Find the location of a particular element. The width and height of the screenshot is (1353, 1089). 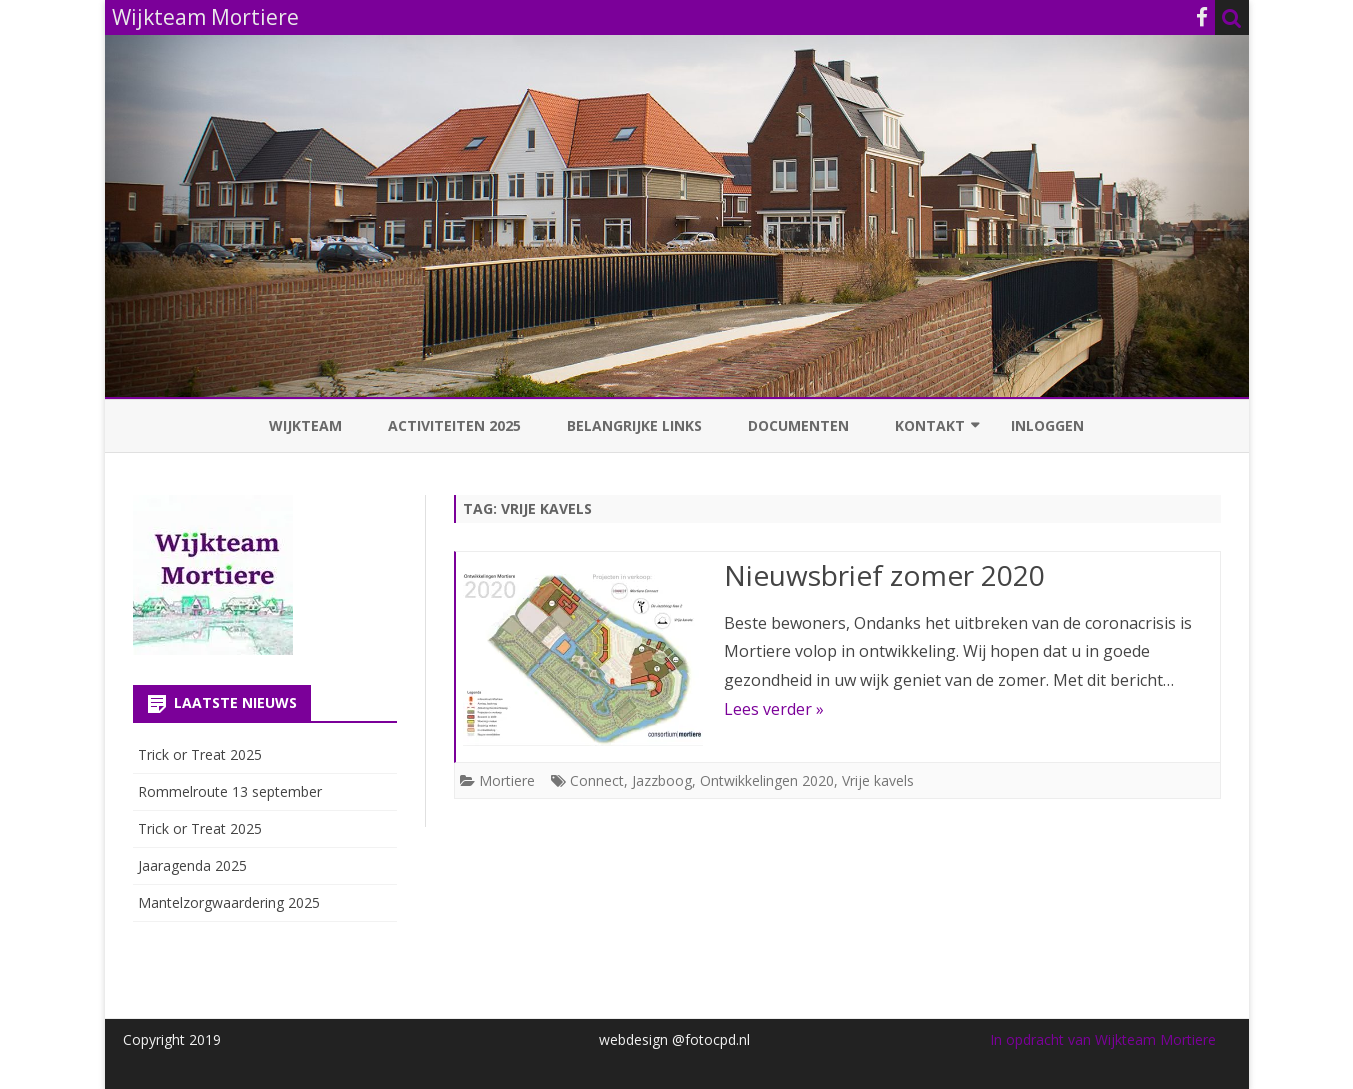

In opdracht van Wijkteam Mortiere is located at coordinates (1103, 1039).